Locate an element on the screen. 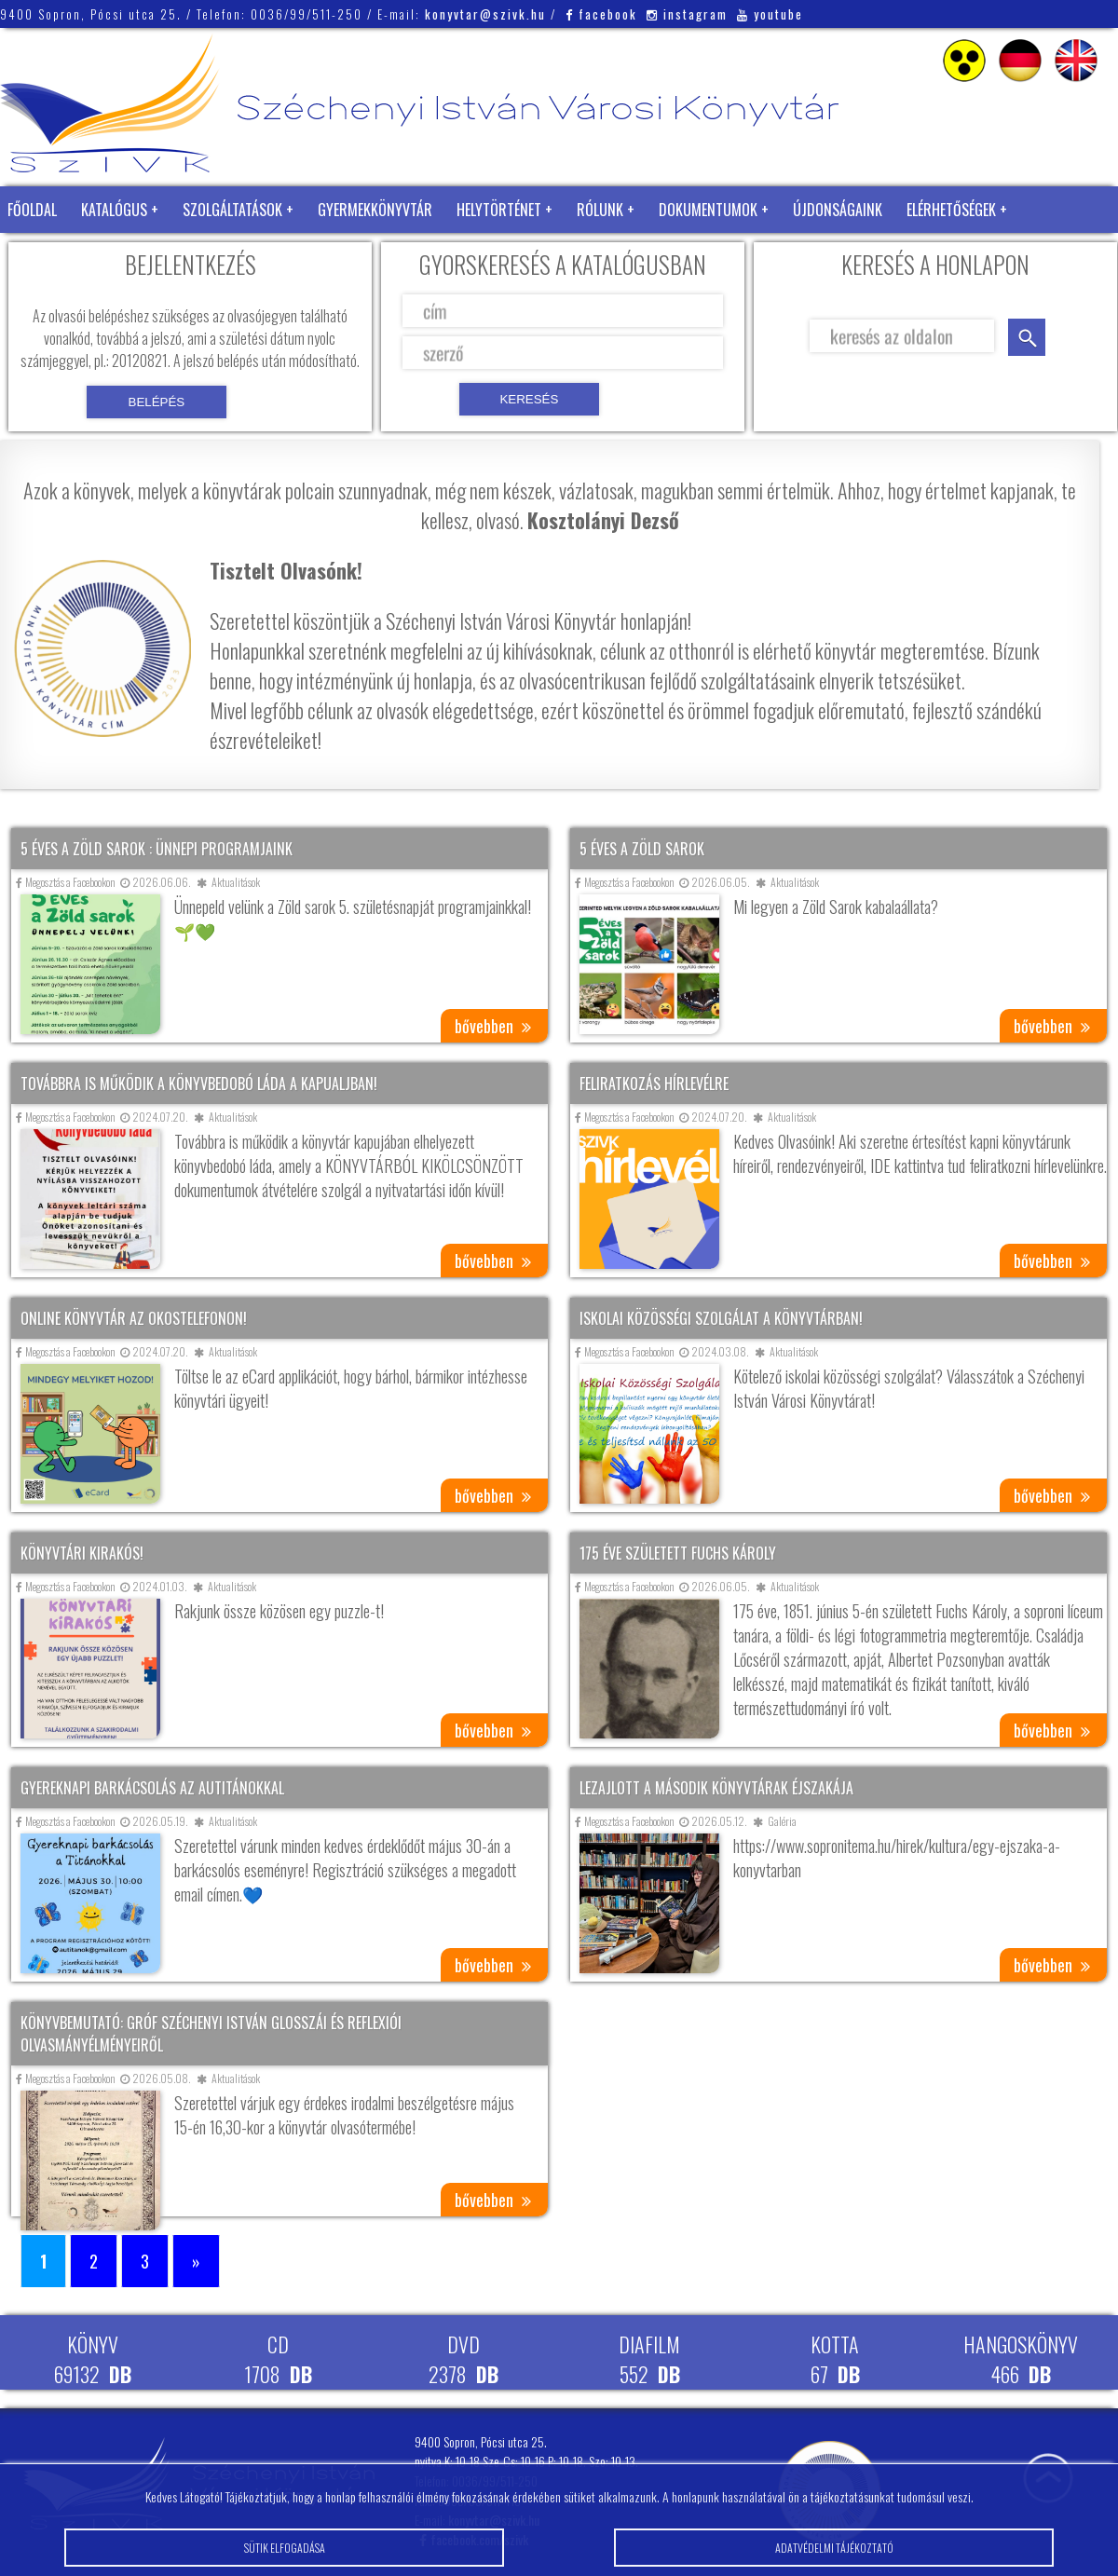 Image resolution: width=1118 pixels, height=2576 pixels. keresés is located at coordinates (1026, 337).